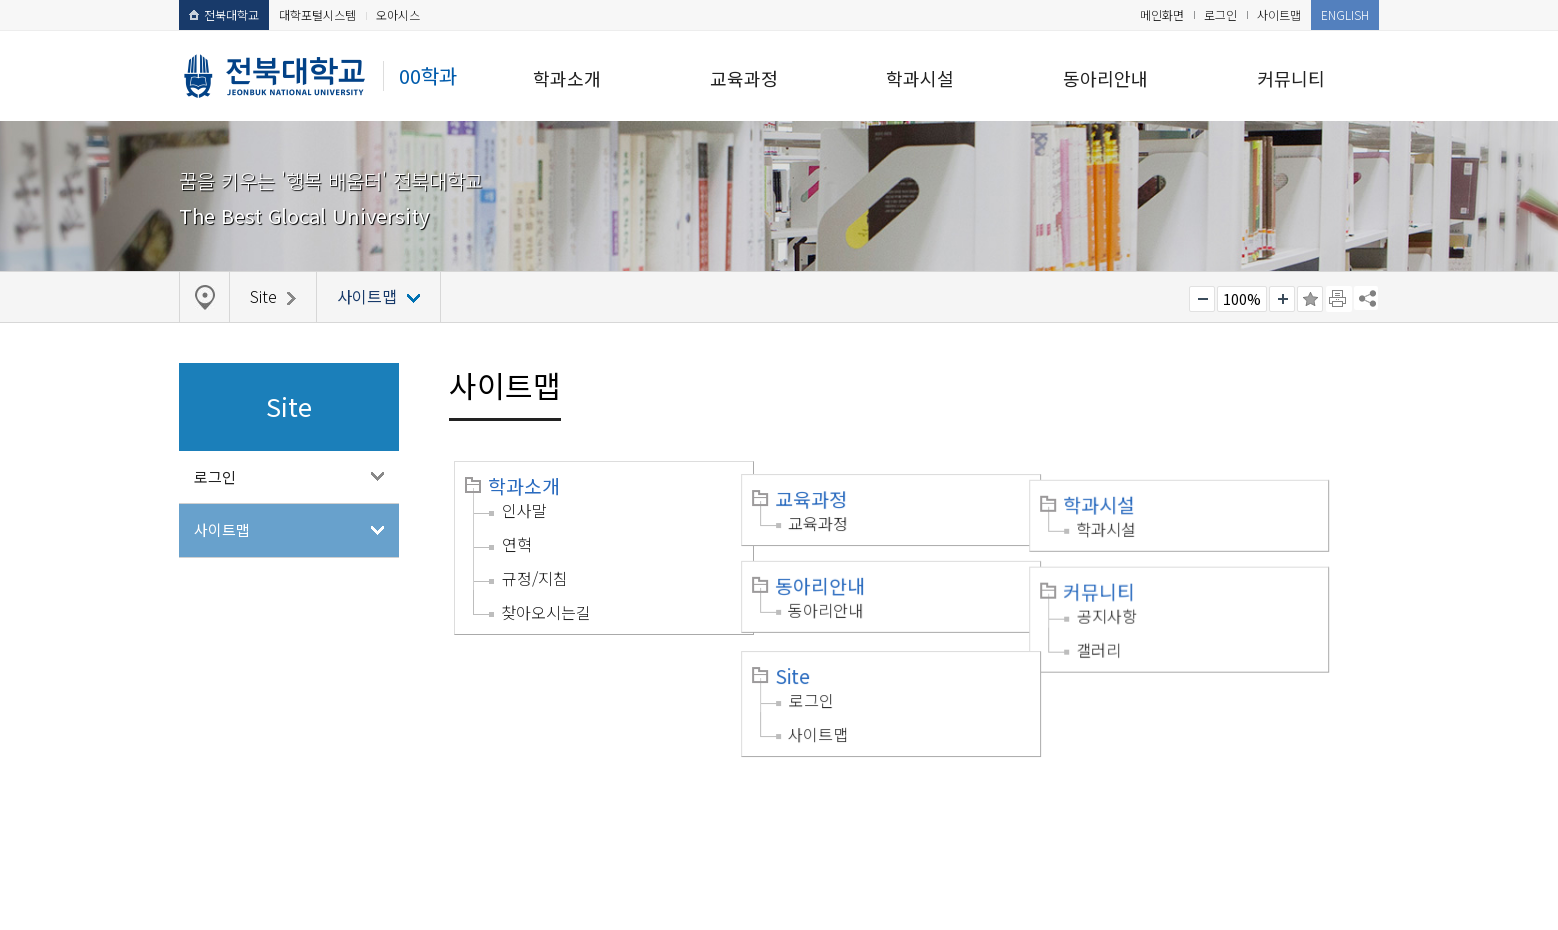 Image resolution: width=1558 pixels, height=930 pixels. What do you see at coordinates (1162, 14) in the screenshot?
I see `메인화면` at bounding box center [1162, 14].